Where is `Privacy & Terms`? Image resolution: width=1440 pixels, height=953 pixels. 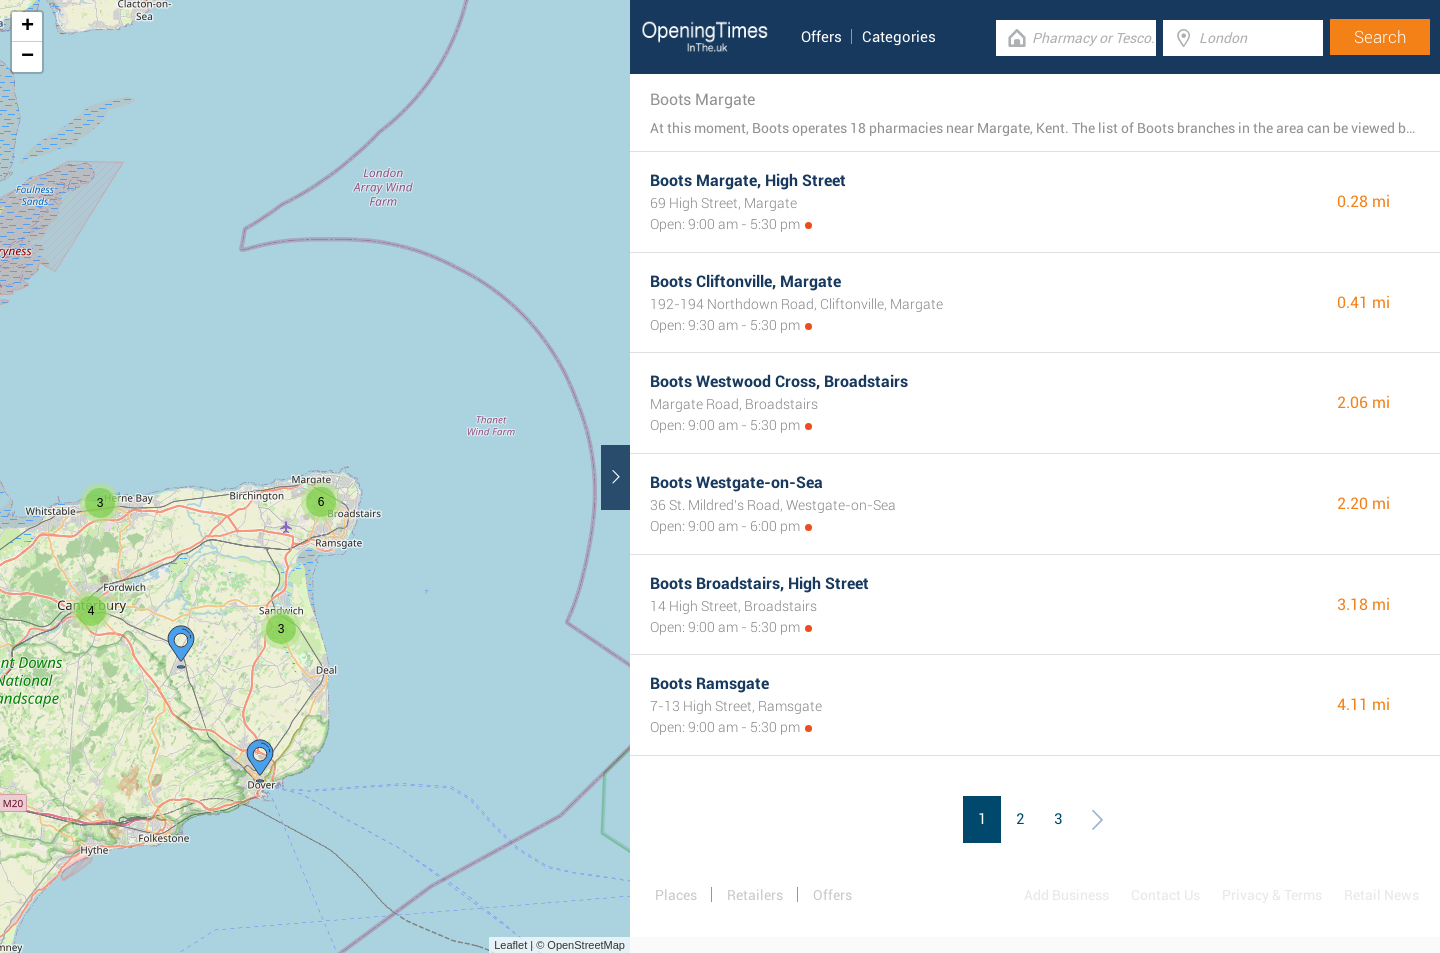 Privacy & Terms is located at coordinates (1272, 895).